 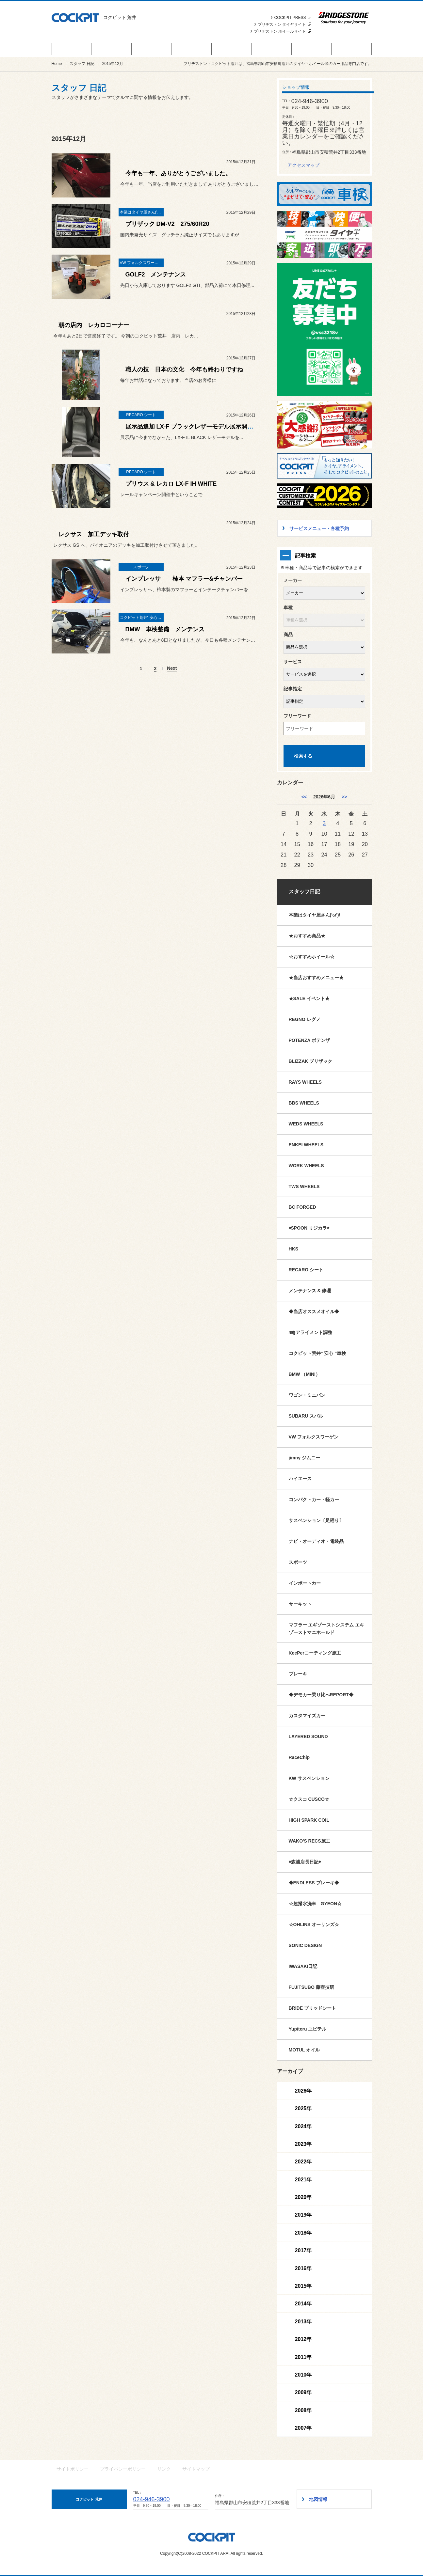 I want to click on サスペンション〔足廻り〕, so click(x=316, y=1520).